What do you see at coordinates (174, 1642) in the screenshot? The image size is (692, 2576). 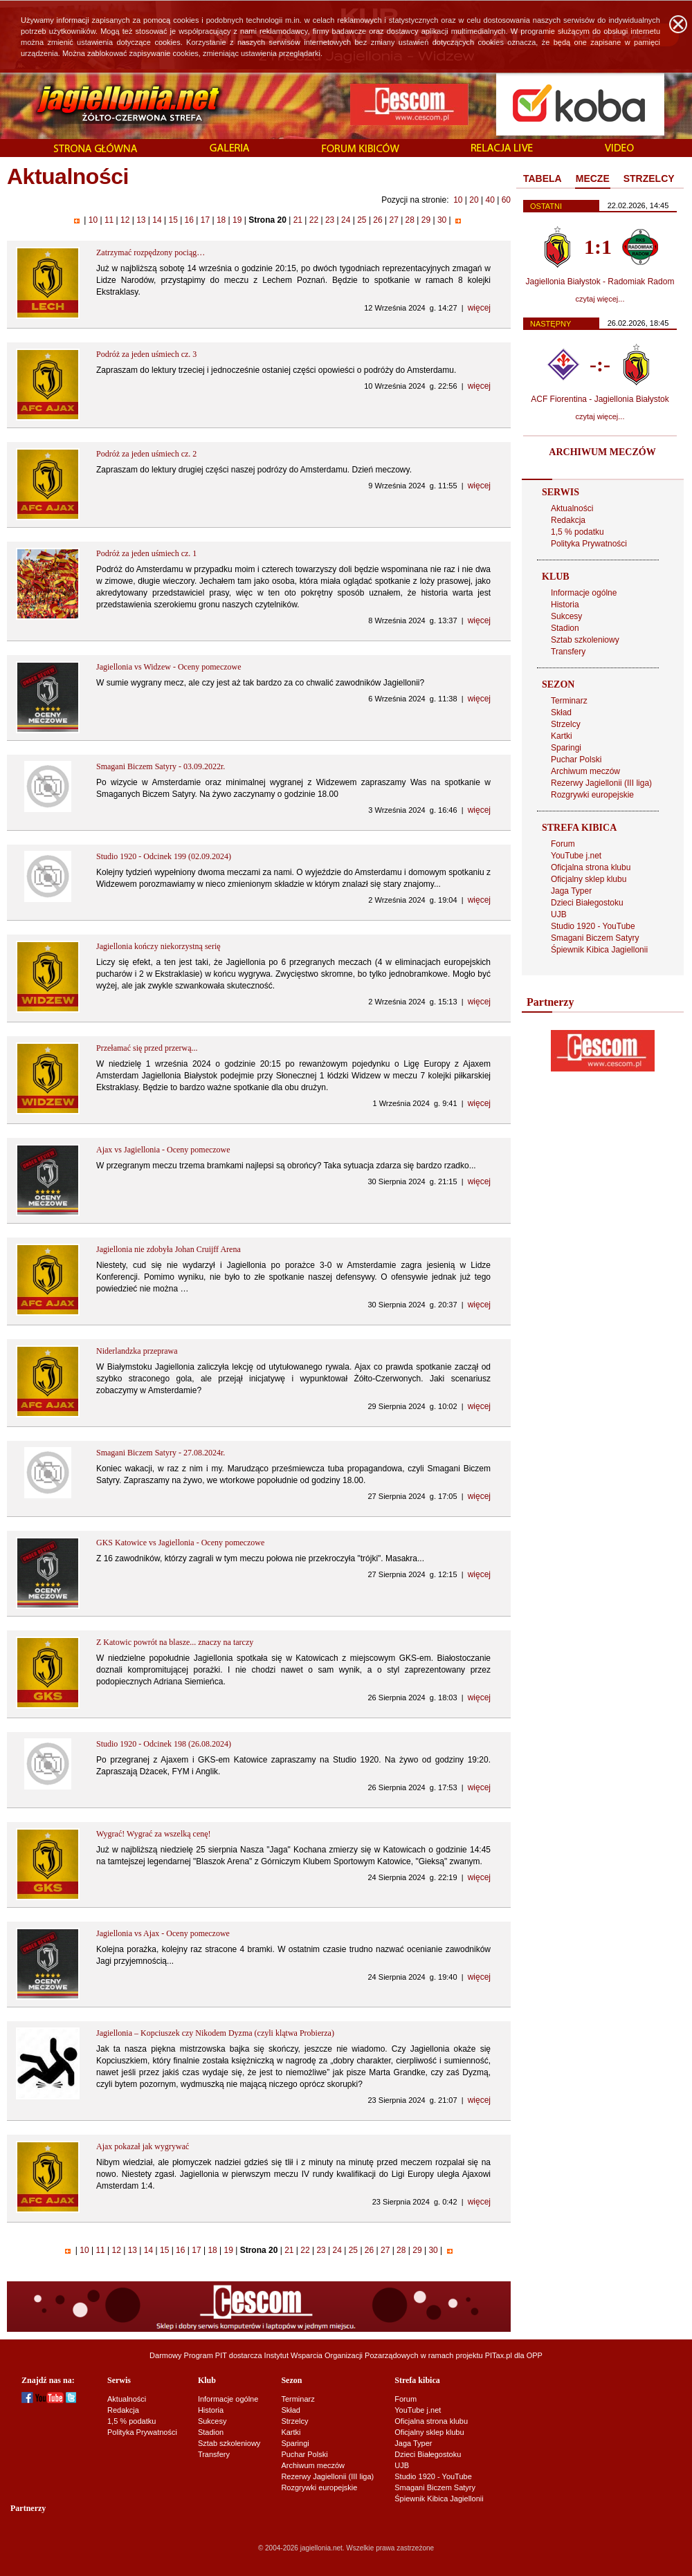 I see `Z Katowic powrót na blasze... znaczy na tarczy` at bounding box center [174, 1642].